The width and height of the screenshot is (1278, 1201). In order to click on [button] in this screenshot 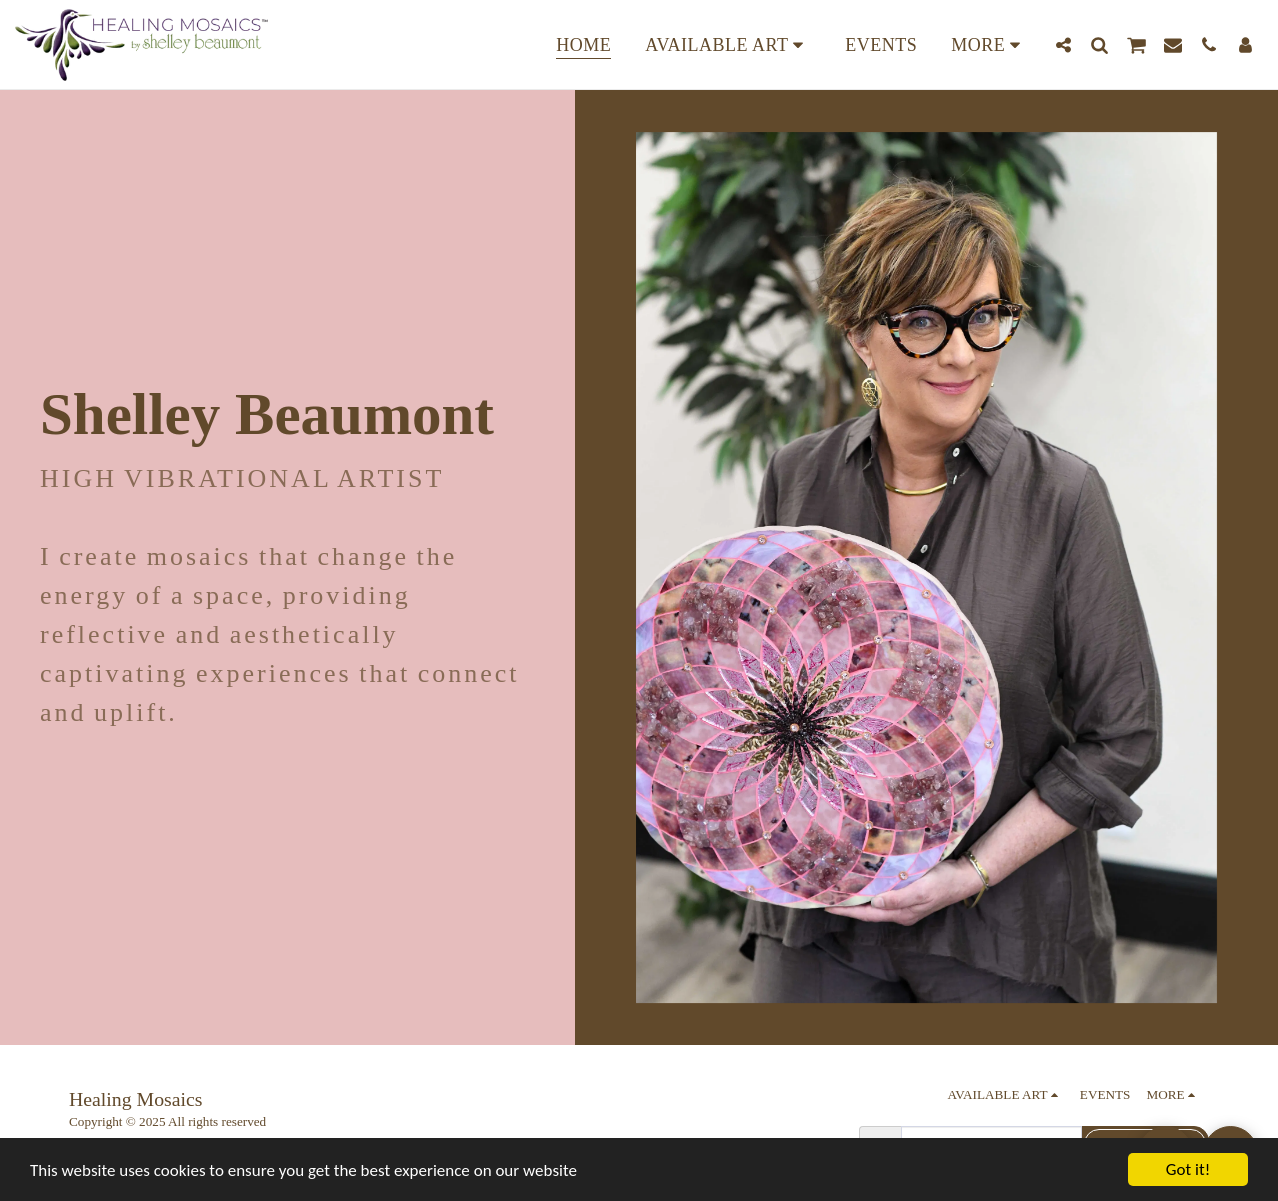, I will do `click(1063, 44)`.